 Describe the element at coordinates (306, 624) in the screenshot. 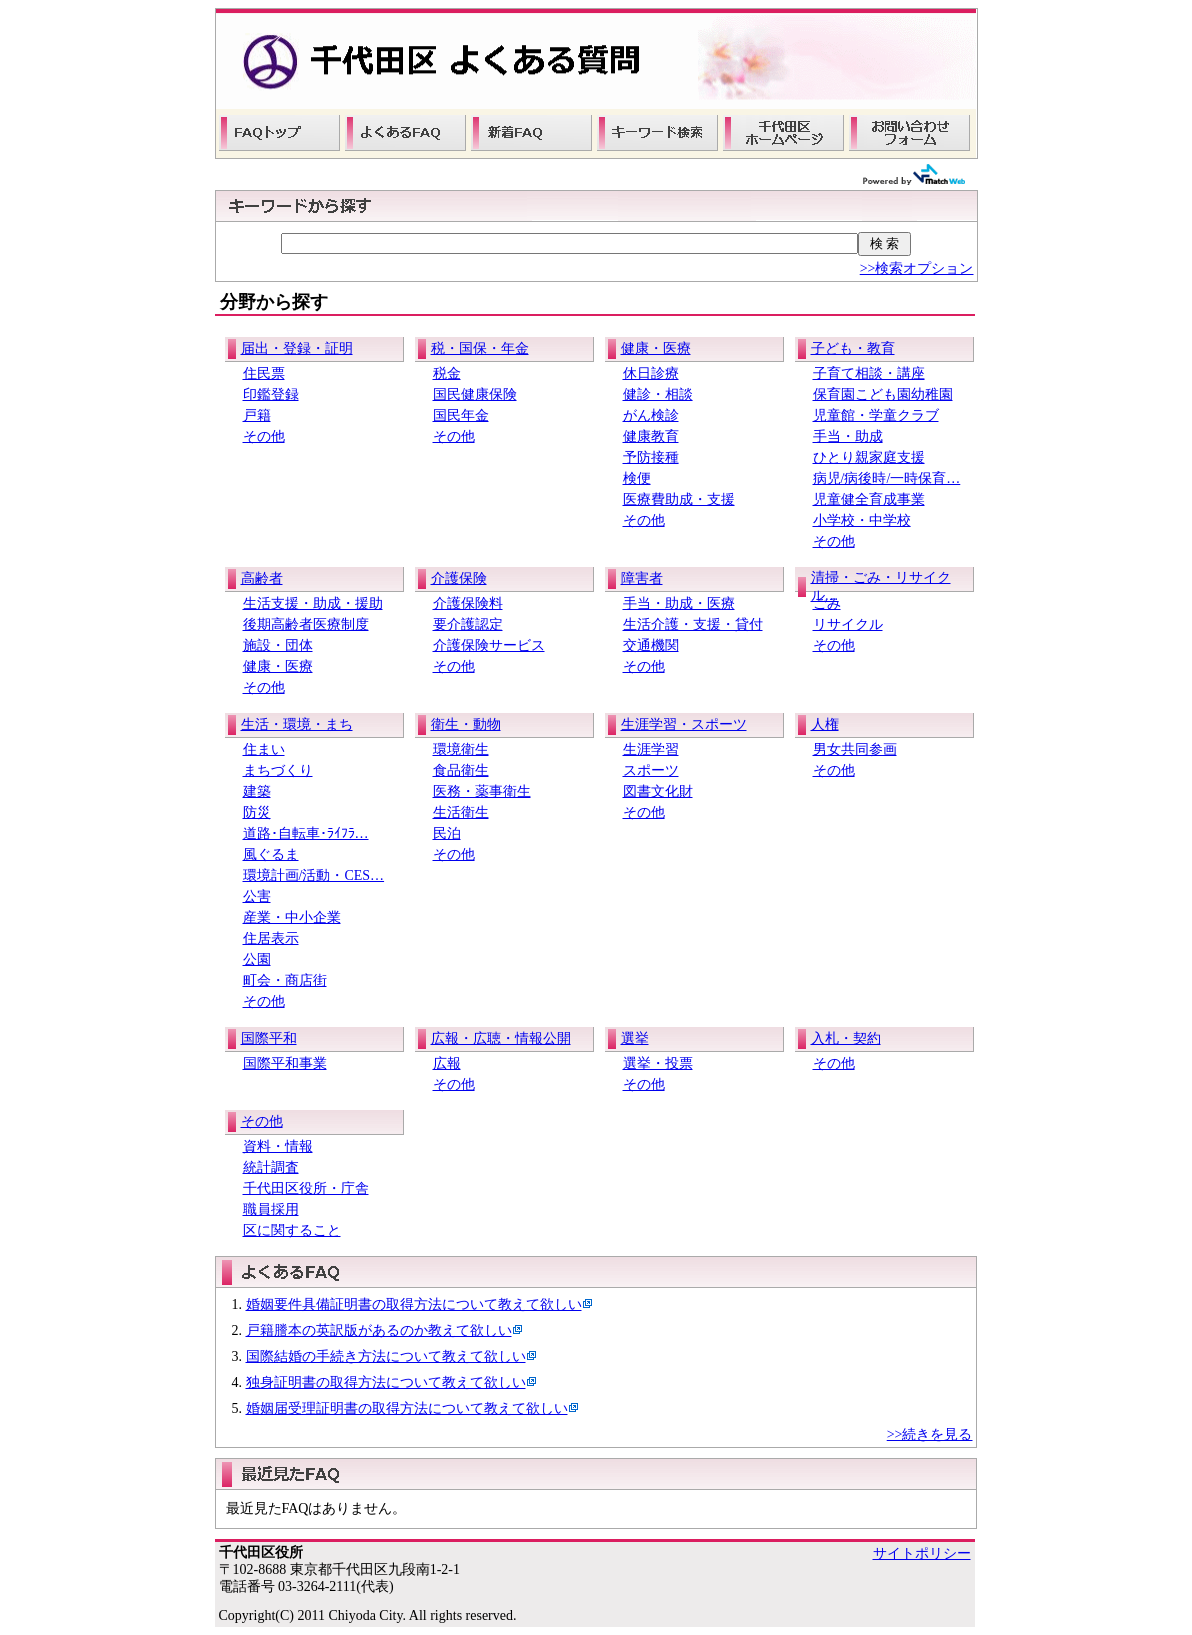

I see `後期高齢者医療制度` at that location.